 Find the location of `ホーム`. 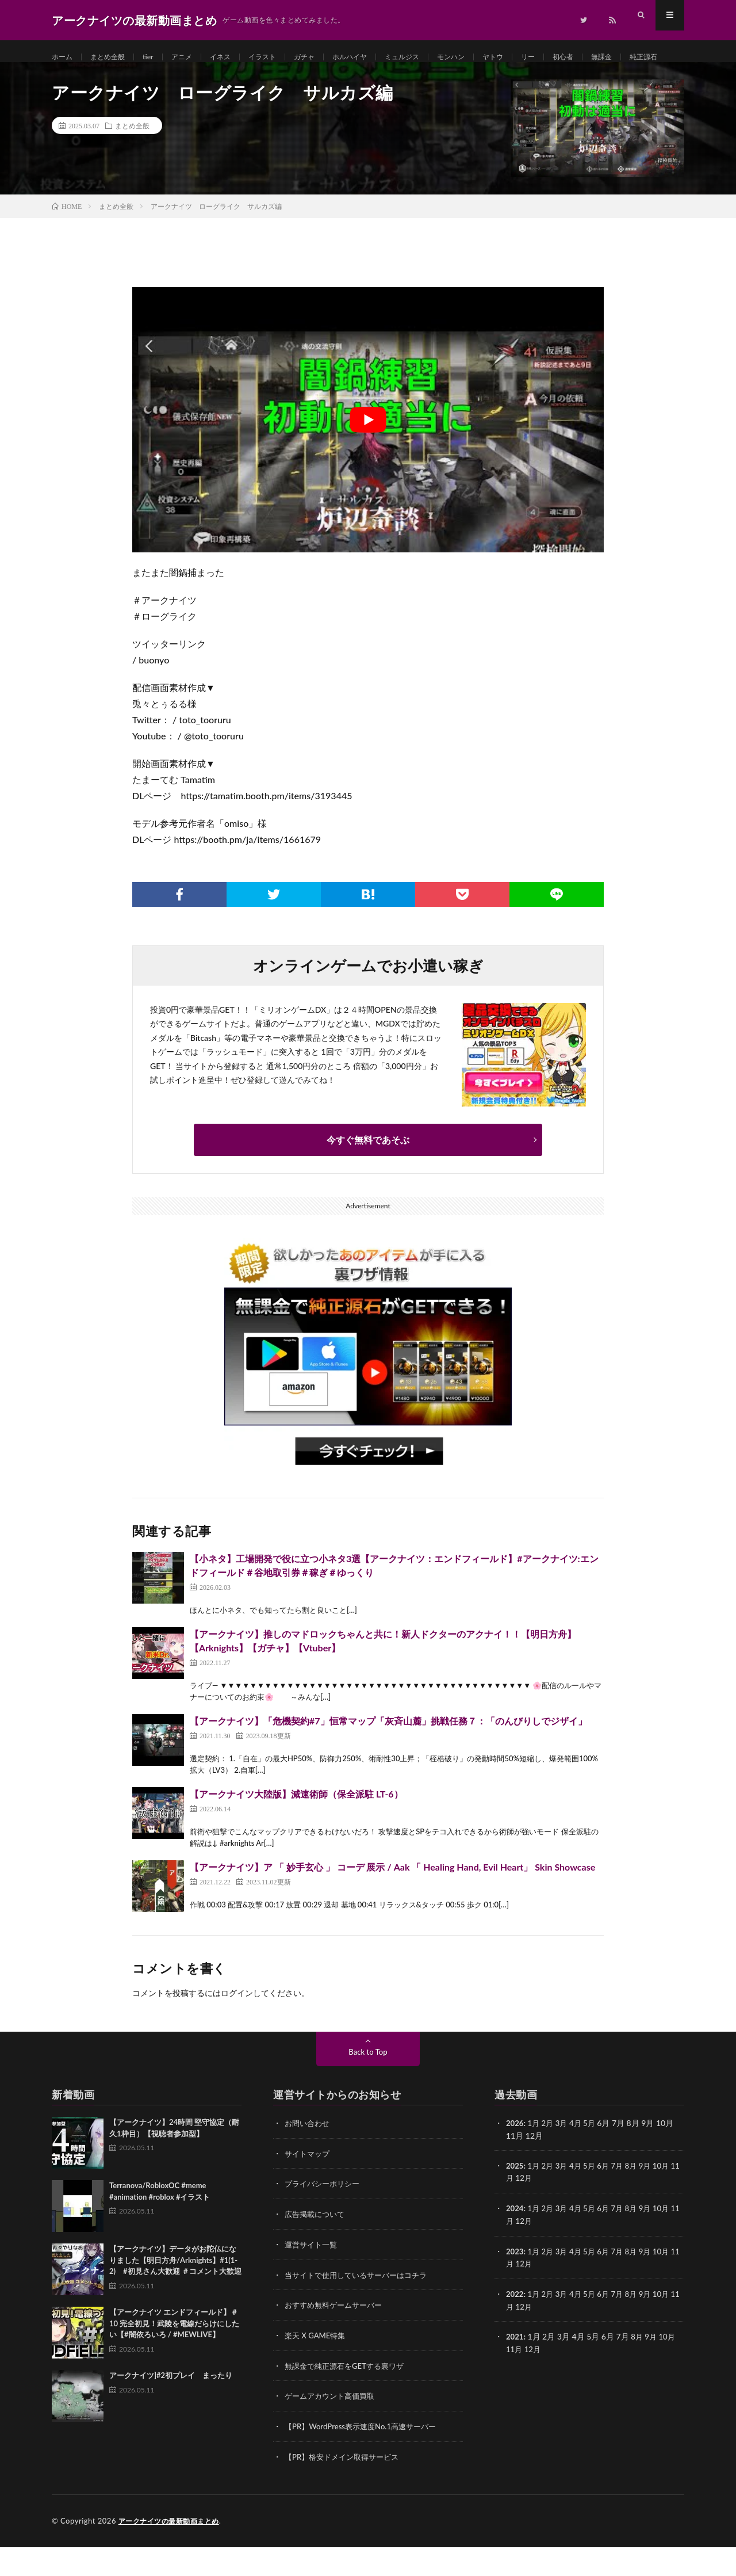

ホーム is located at coordinates (64, 57).